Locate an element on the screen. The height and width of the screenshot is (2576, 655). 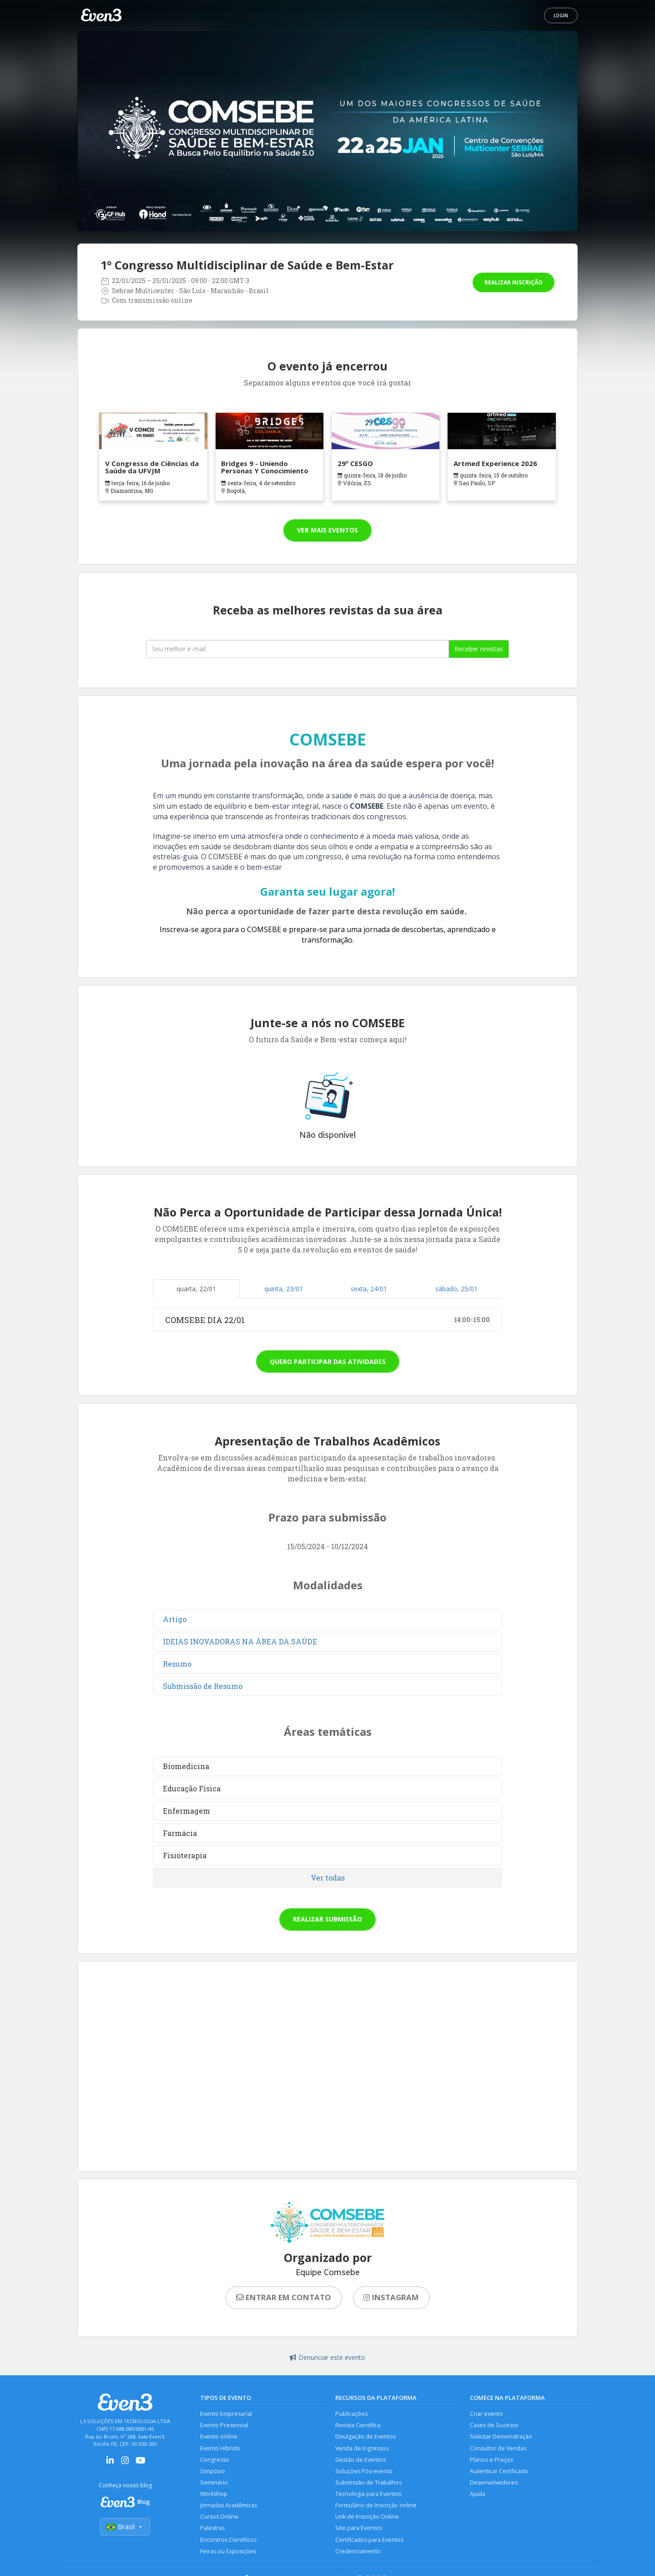
Autenticar Certificado is located at coordinates (499, 2472).